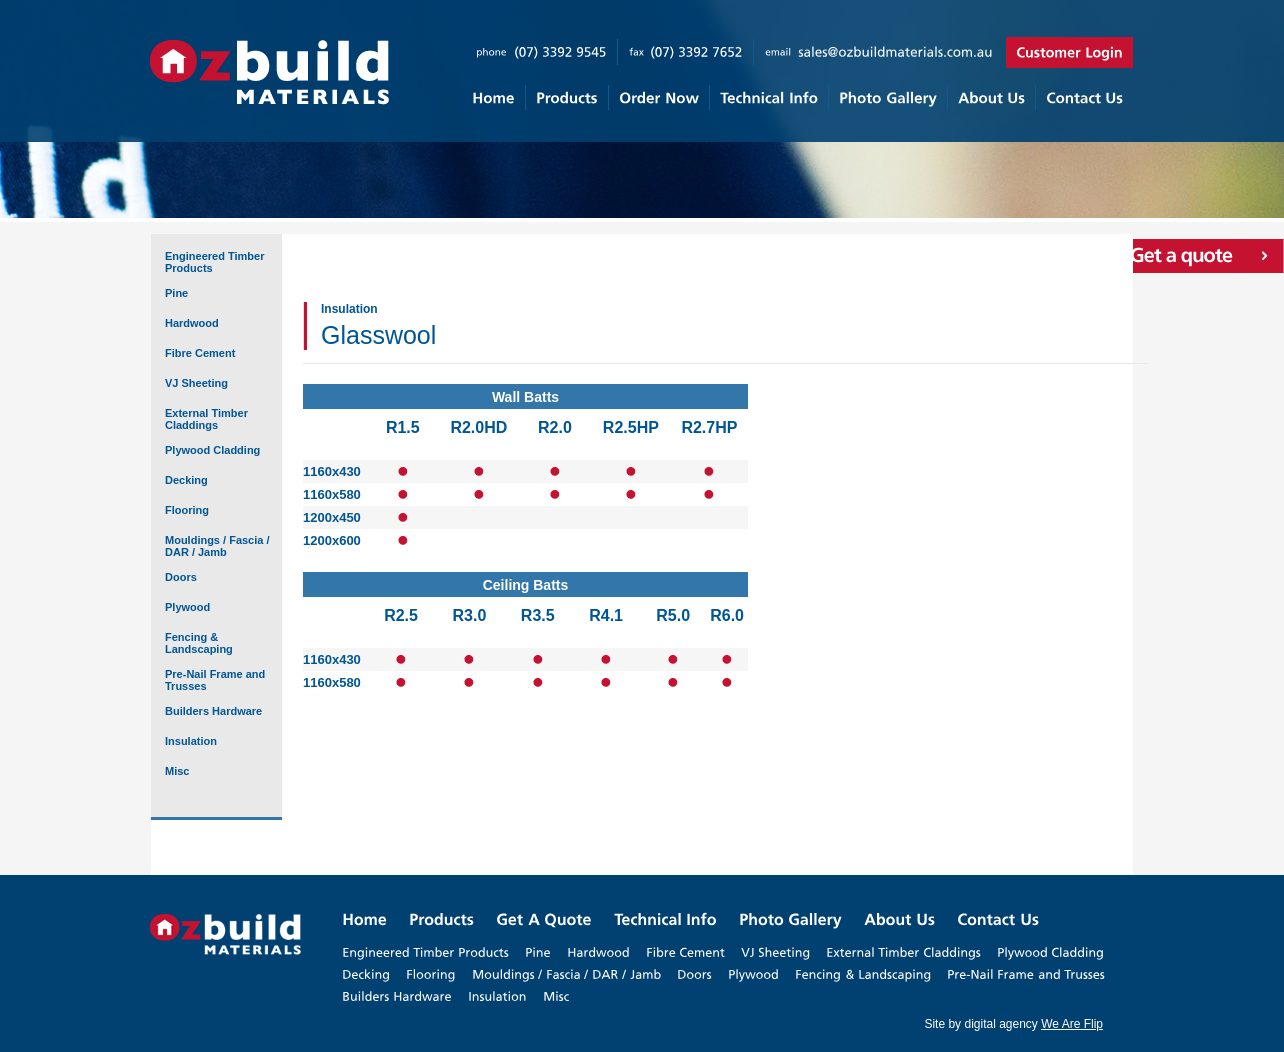  What do you see at coordinates (217, 546) in the screenshot?
I see `Mouldings / Fascia / DAR / Jamb` at bounding box center [217, 546].